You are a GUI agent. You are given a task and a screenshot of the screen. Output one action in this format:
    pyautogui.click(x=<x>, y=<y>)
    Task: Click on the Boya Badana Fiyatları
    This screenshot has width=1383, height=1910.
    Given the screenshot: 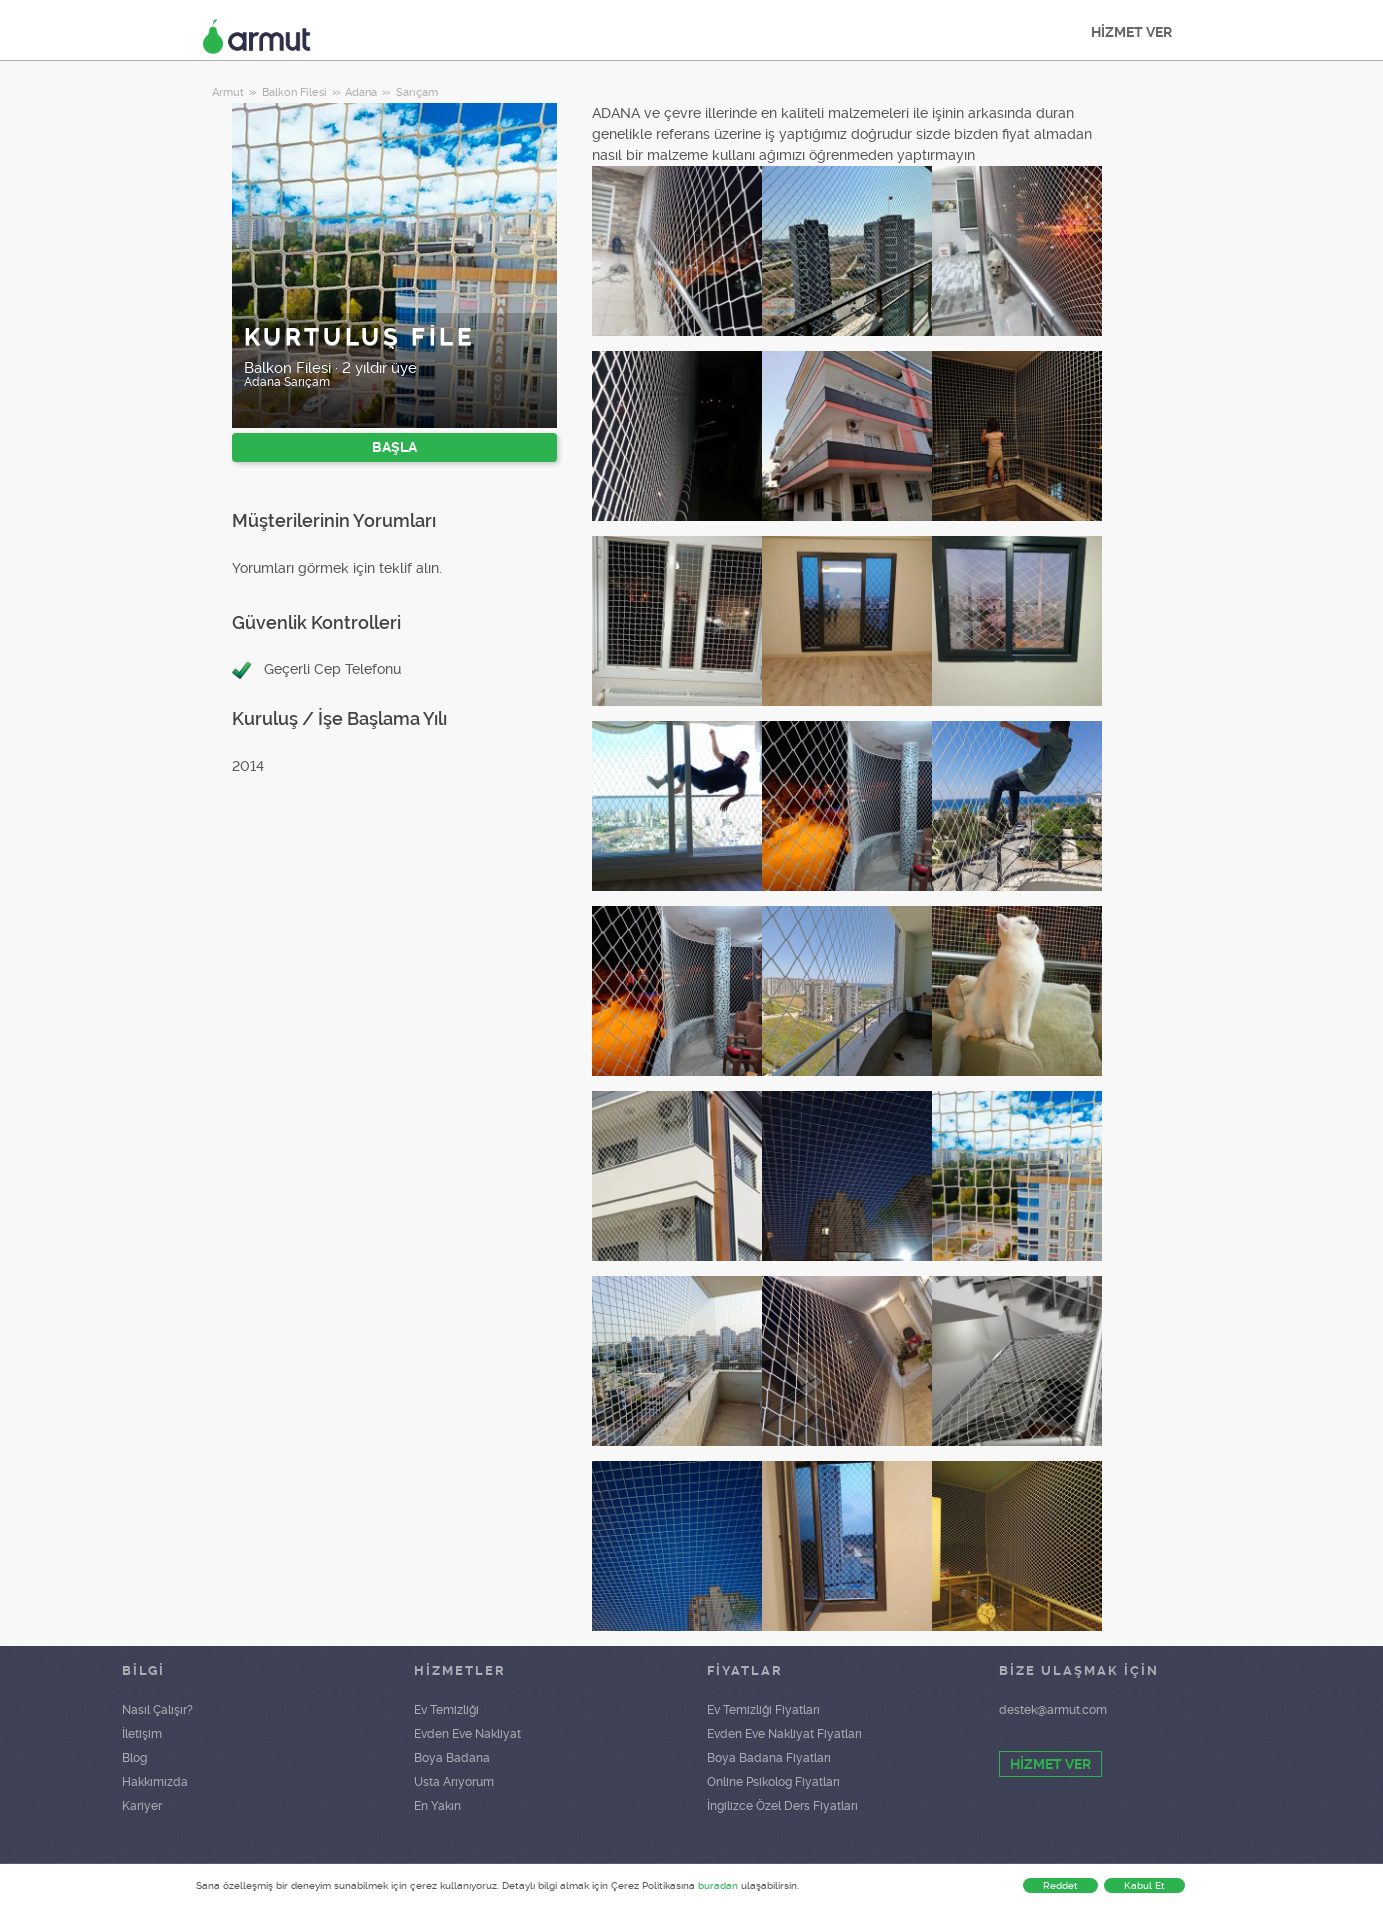 What is the action you would take?
    pyautogui.click(x=769, y=1758)
    